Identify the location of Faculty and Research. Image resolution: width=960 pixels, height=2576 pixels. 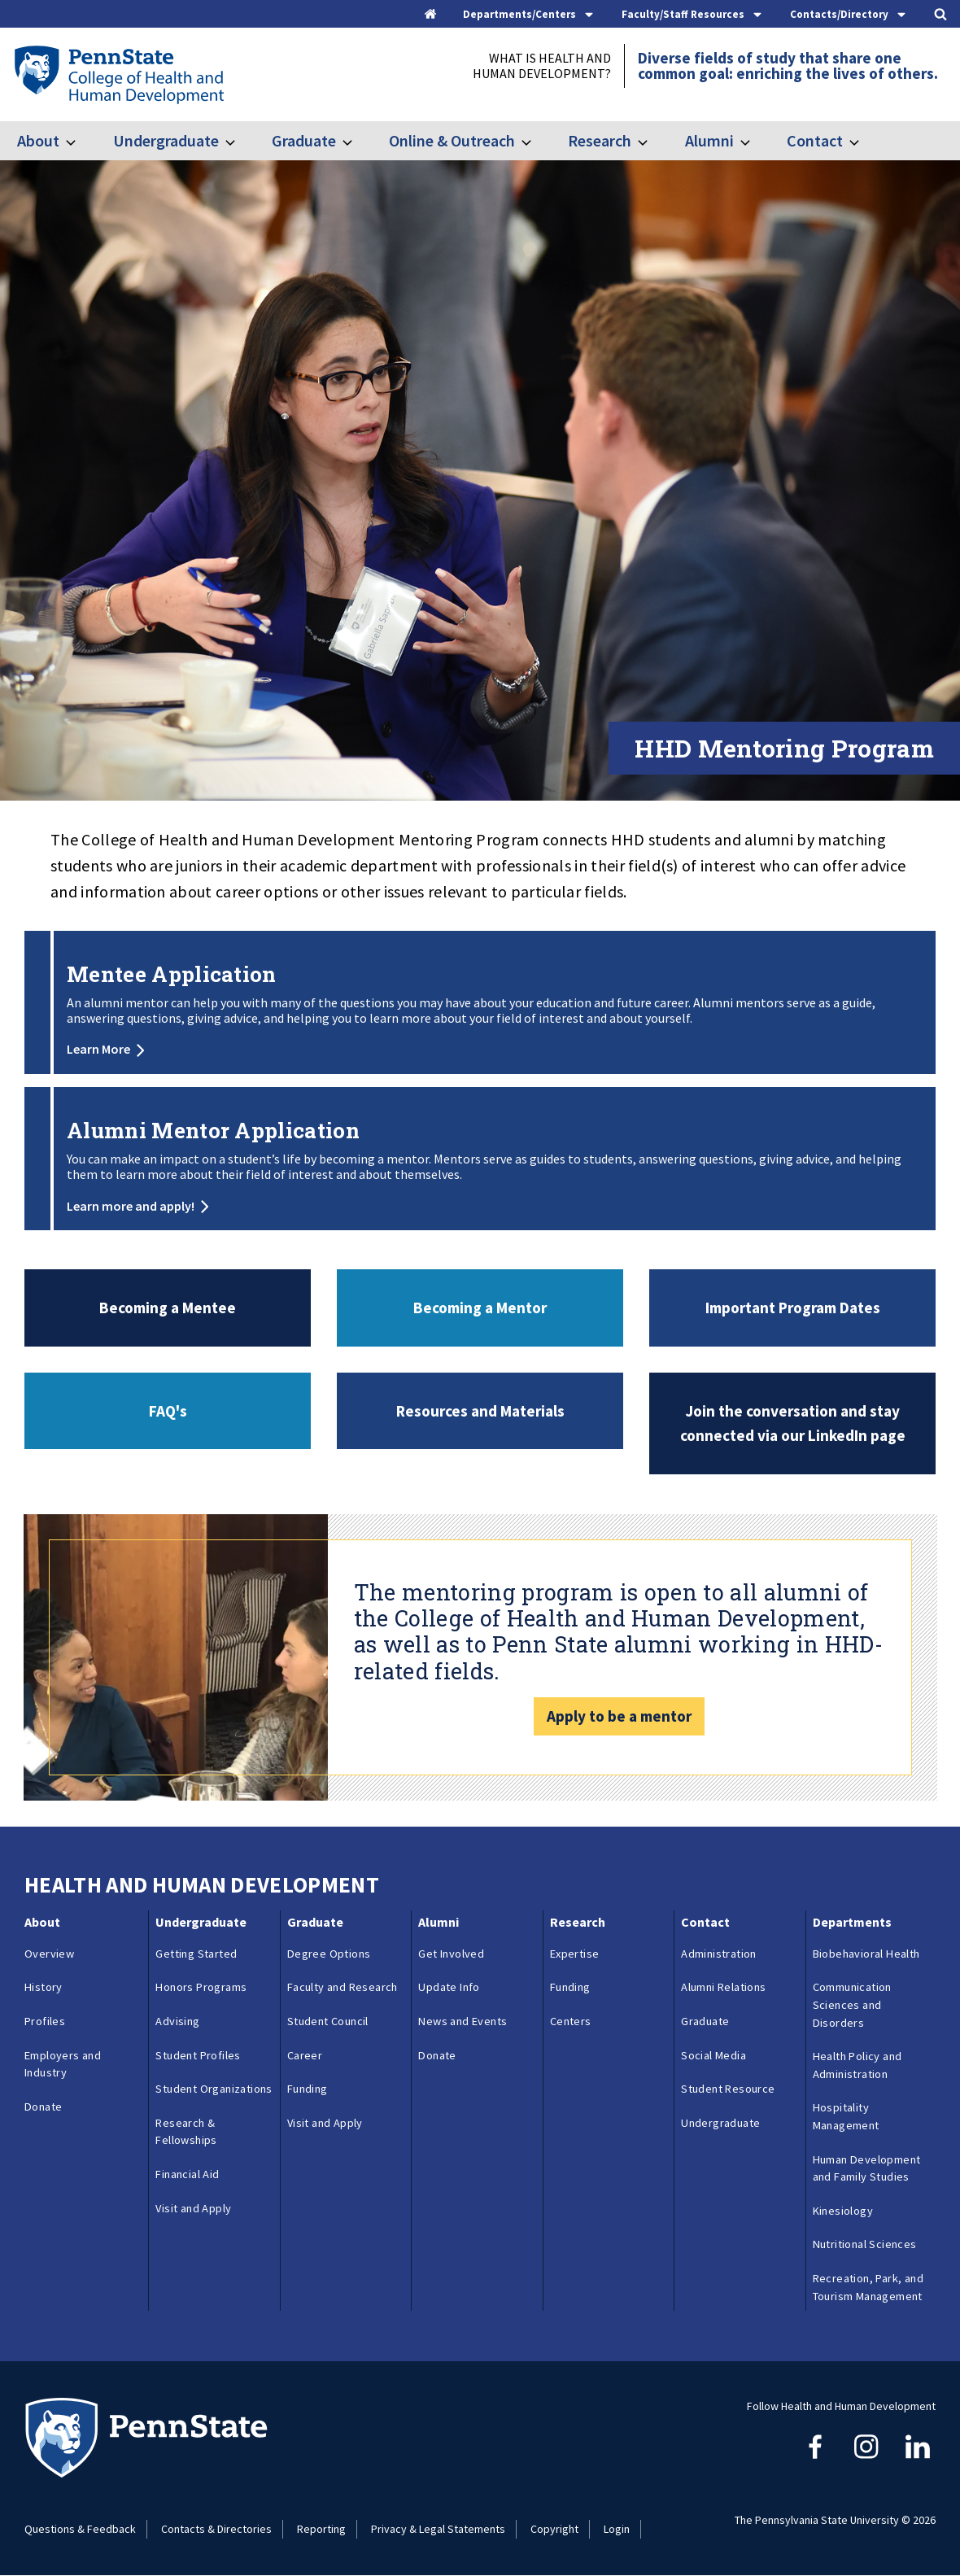
(342, 1987).